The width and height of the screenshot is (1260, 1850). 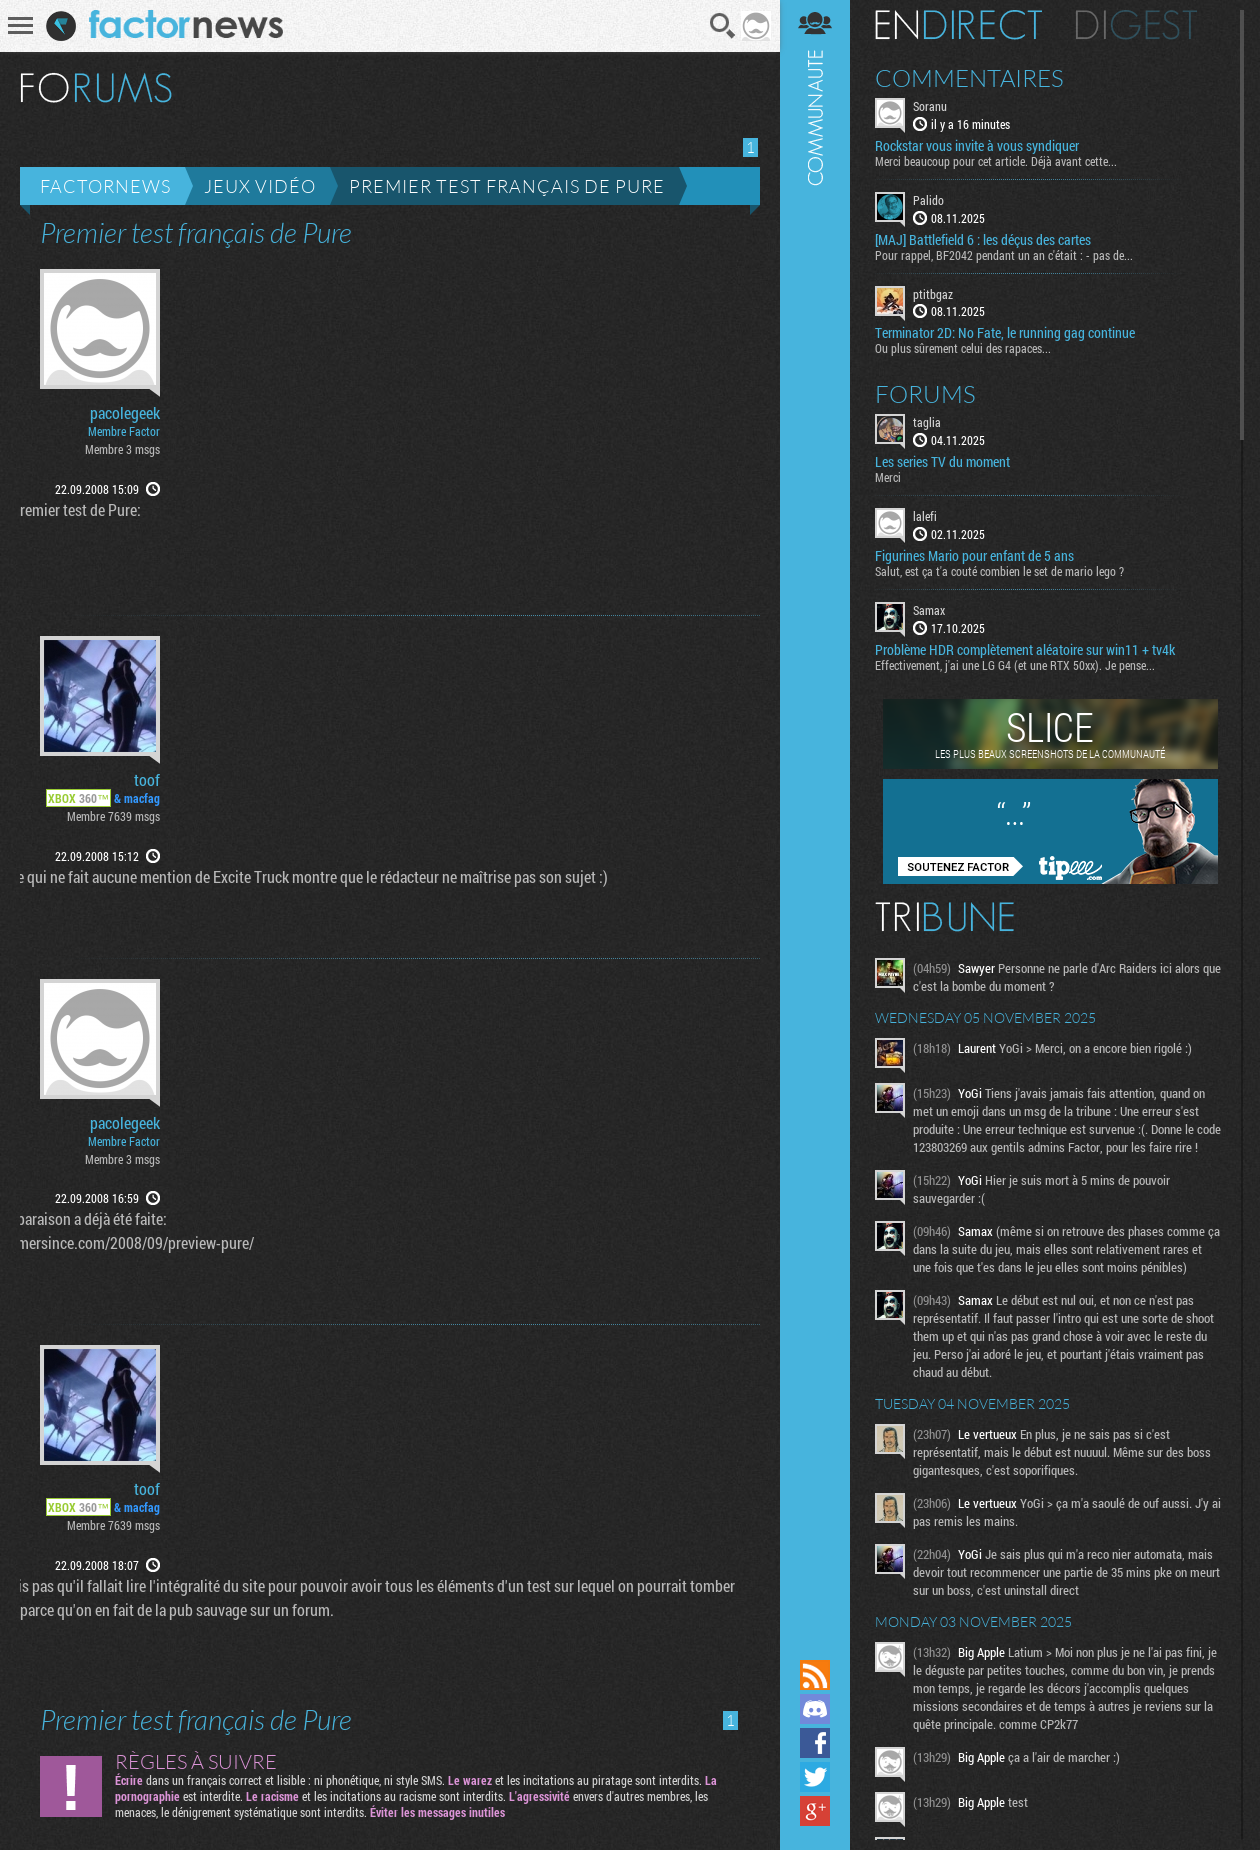 What do you see at coordinates (996, 161) in the screenshot?
I see `Merci beaucoup pour cet article. Déjà avant cette...` at bounding box center [996, 161].